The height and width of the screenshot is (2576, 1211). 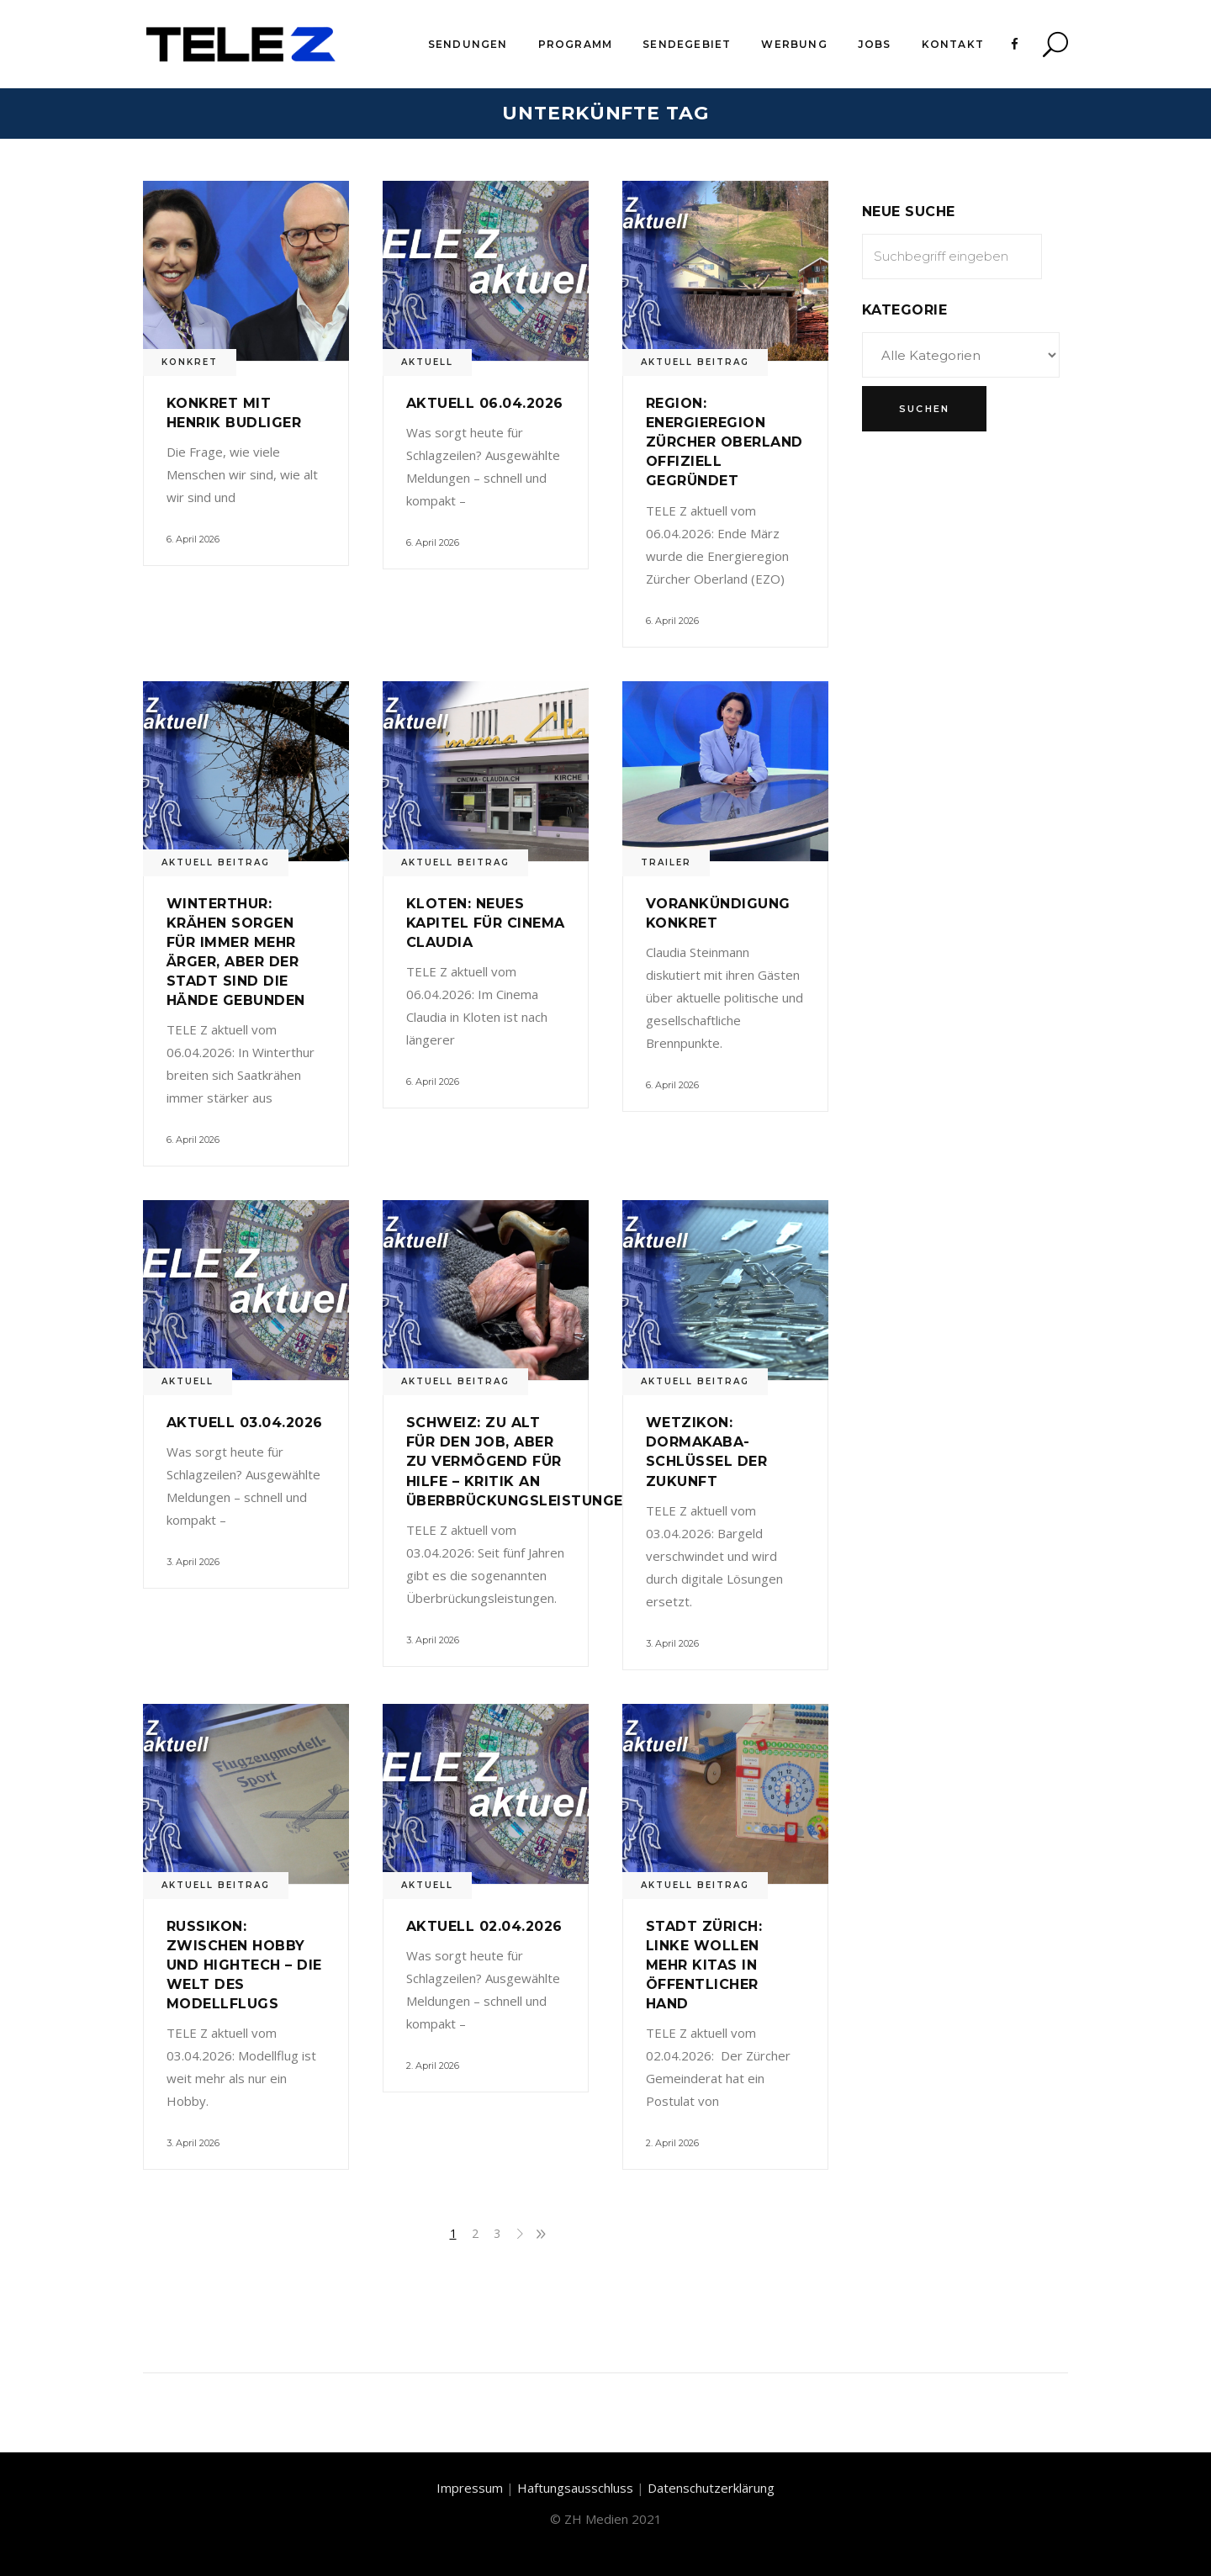 What do you see at coordinates (485, 923) in the screenshot?
I see `Kloten: Neues Kapitel für Cinema Claudia` at bounding box center [485, 923].